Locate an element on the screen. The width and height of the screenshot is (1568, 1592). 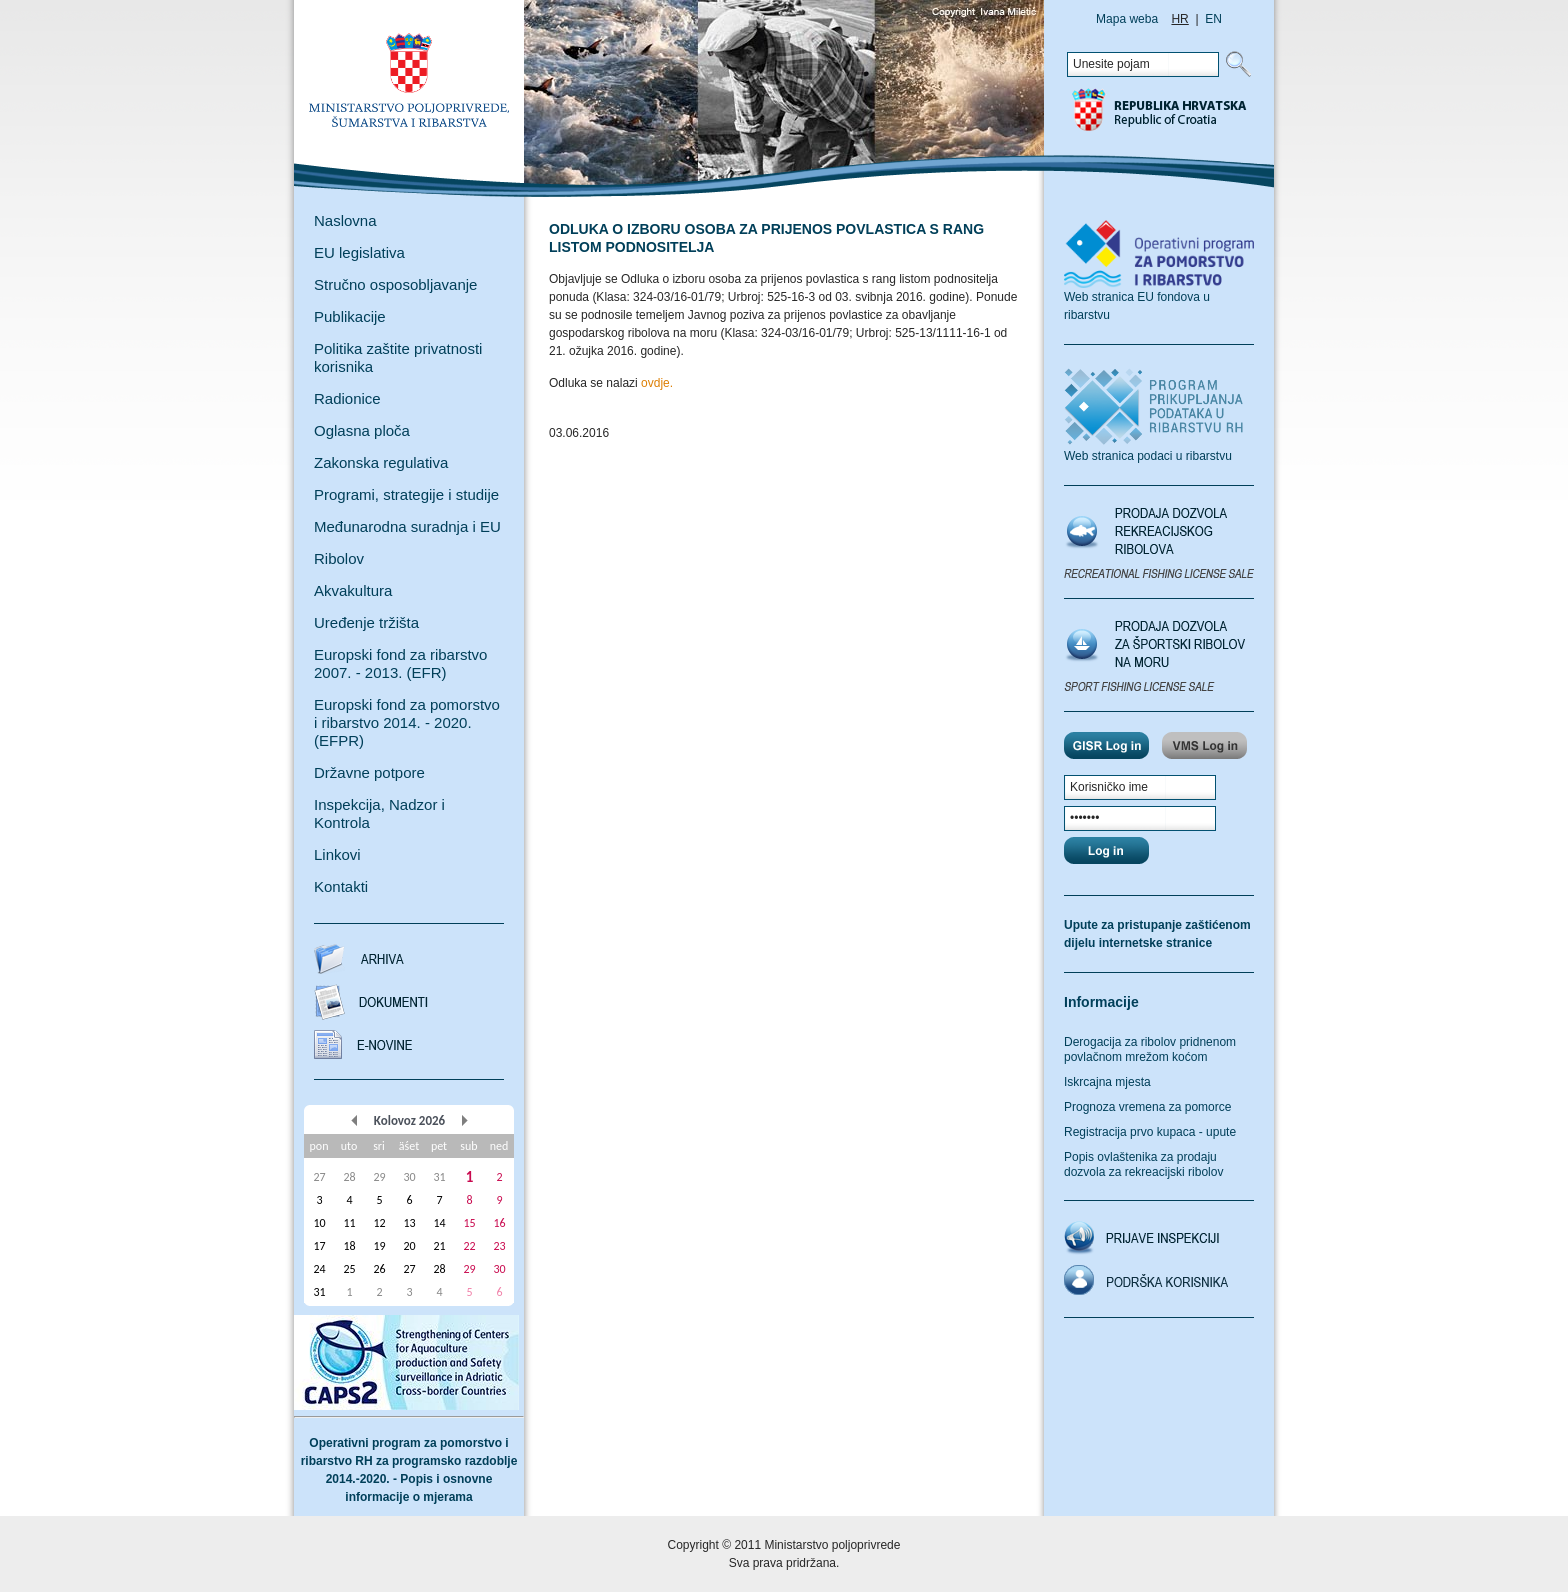
Popis ovlaštenika za prodaju dozvola za rekreacijski ribolov is located at coordinates (1143, 1164).